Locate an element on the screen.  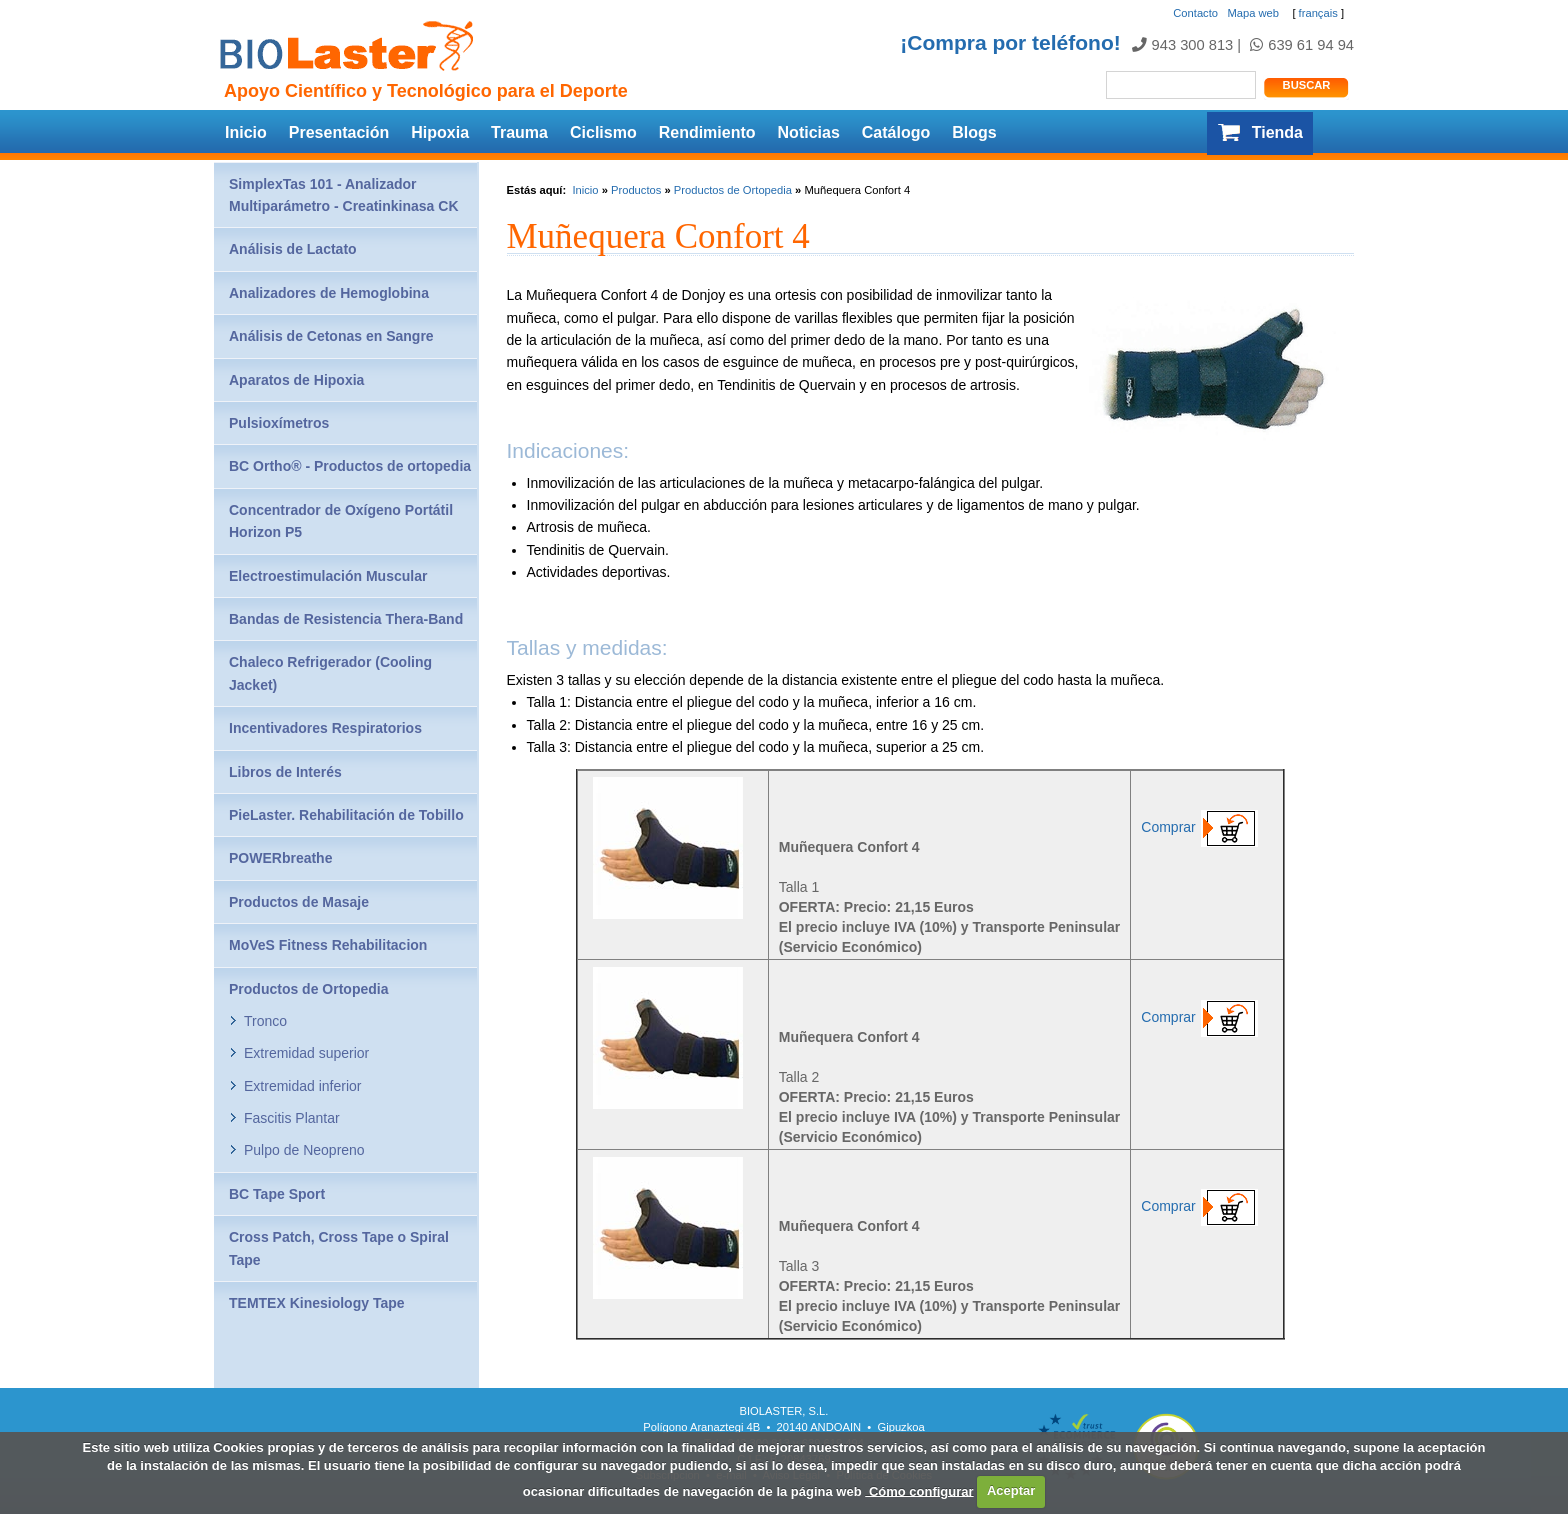
MoVeS Fitness Rehabilitacion is located at coordinates (328, 945).